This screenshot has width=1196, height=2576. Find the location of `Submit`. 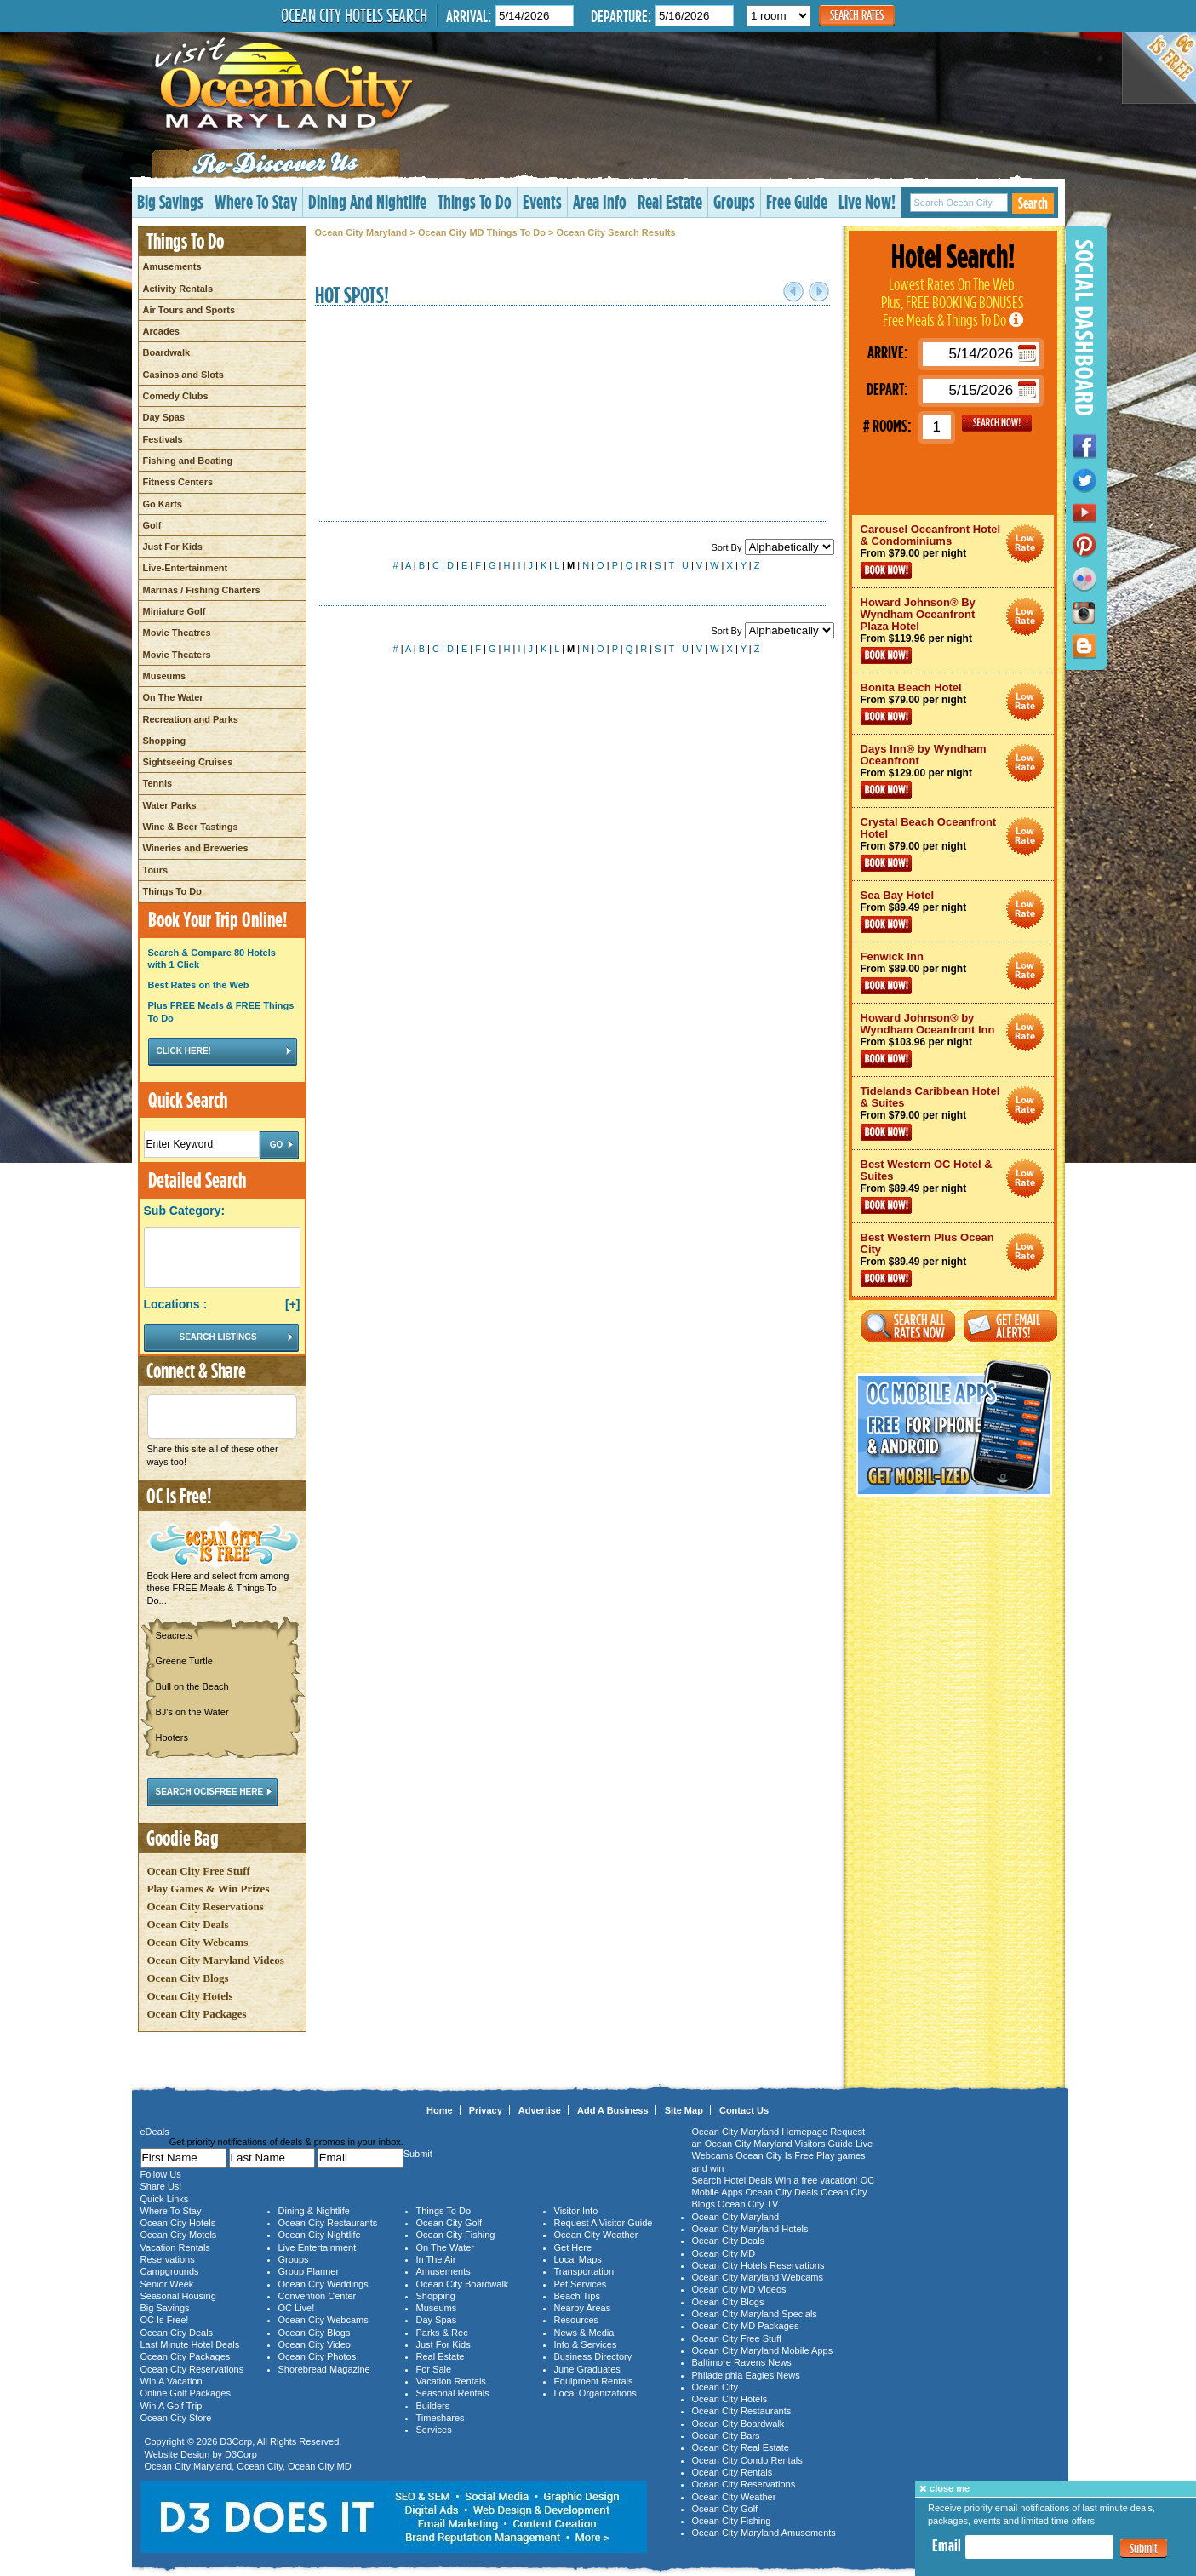

Submit is located at coordinates (1144, 2548).